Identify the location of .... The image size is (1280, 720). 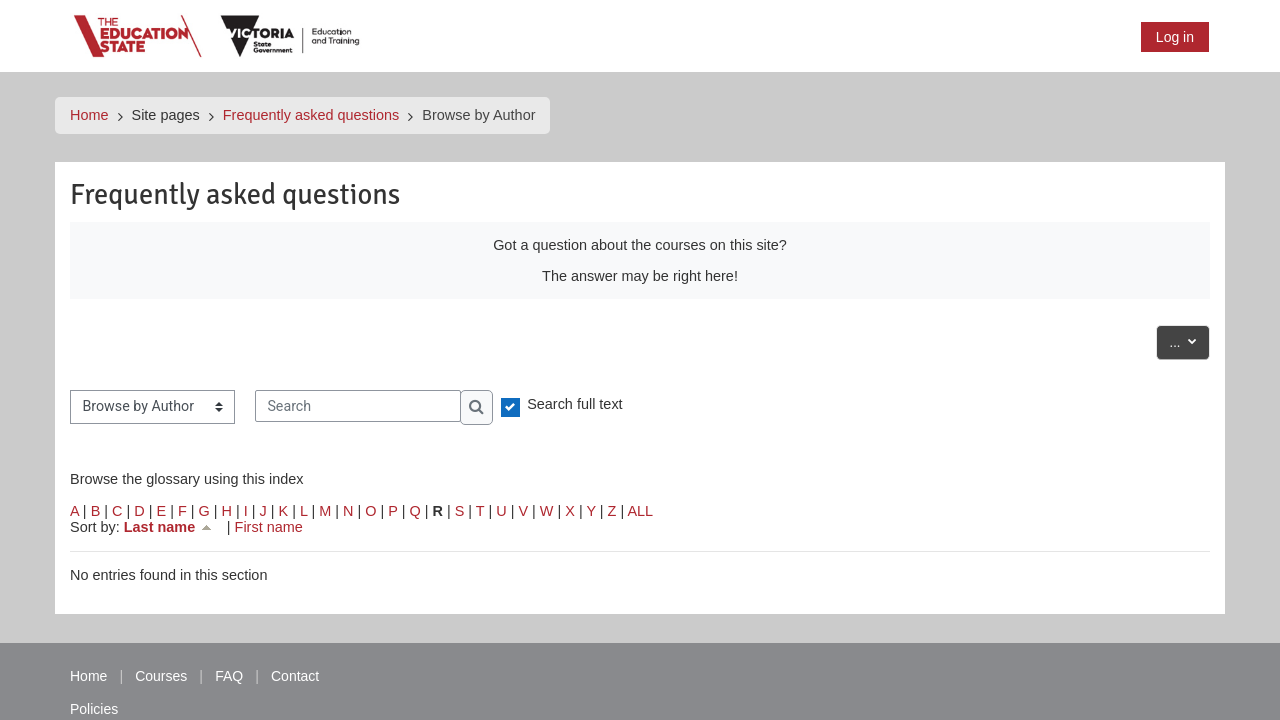
(1189, 340).